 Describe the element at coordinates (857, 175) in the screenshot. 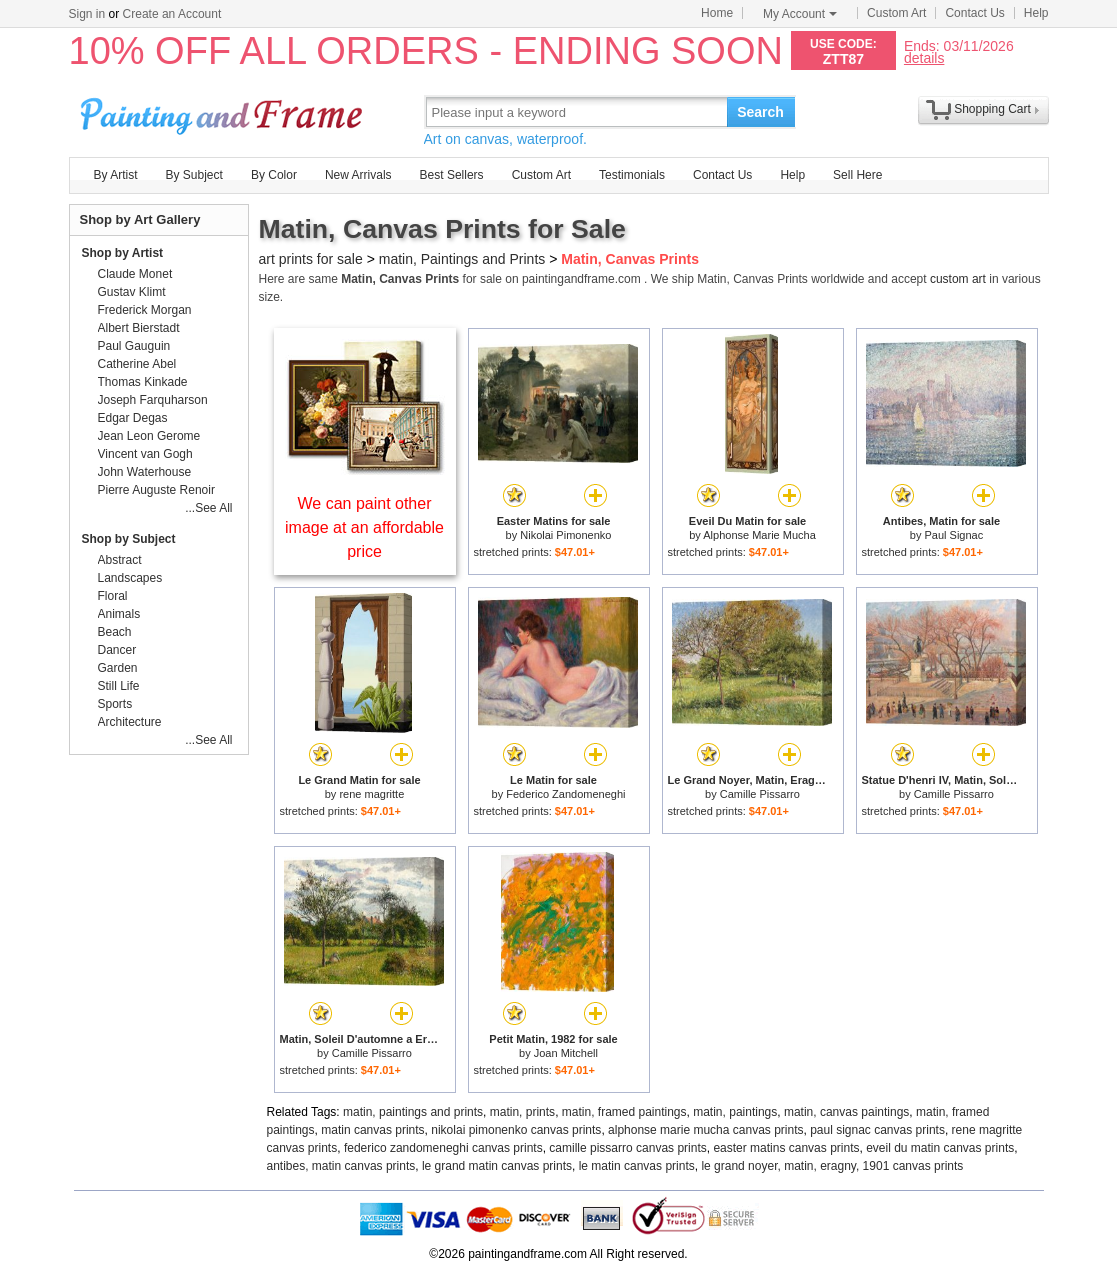

I see `Sell Here` at that location.